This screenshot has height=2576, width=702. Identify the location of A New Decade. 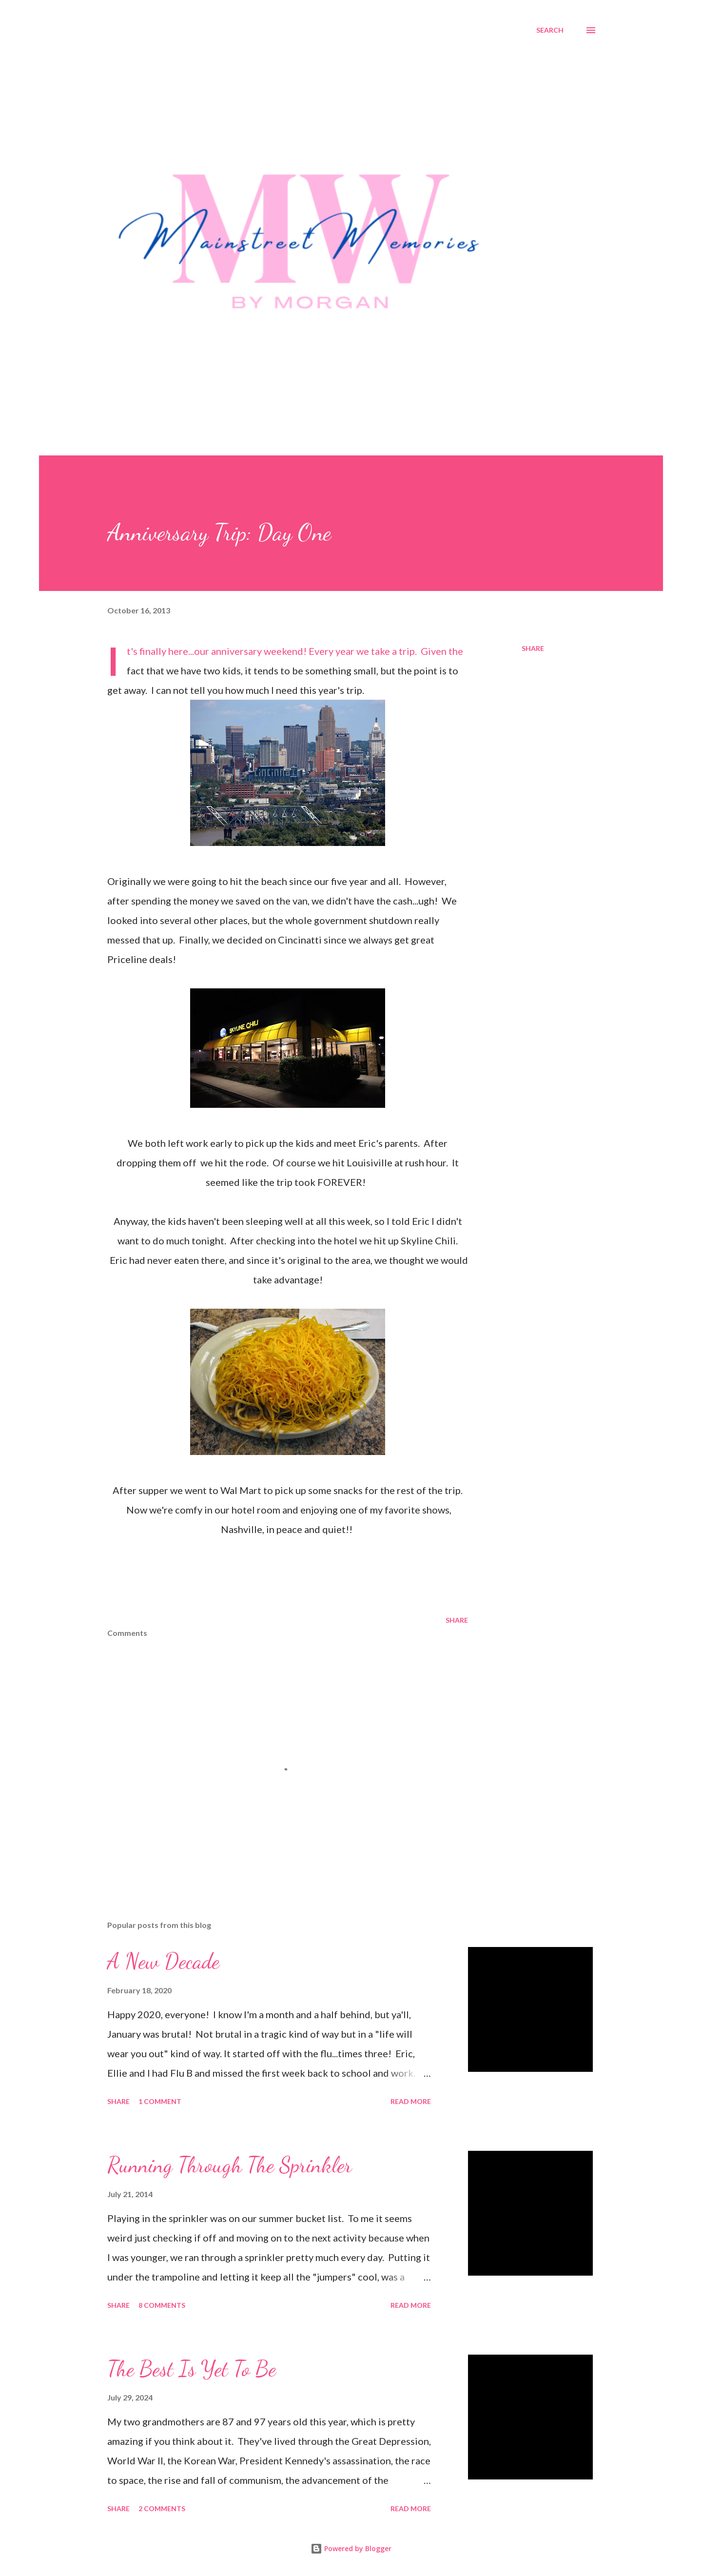
(163, 1961).